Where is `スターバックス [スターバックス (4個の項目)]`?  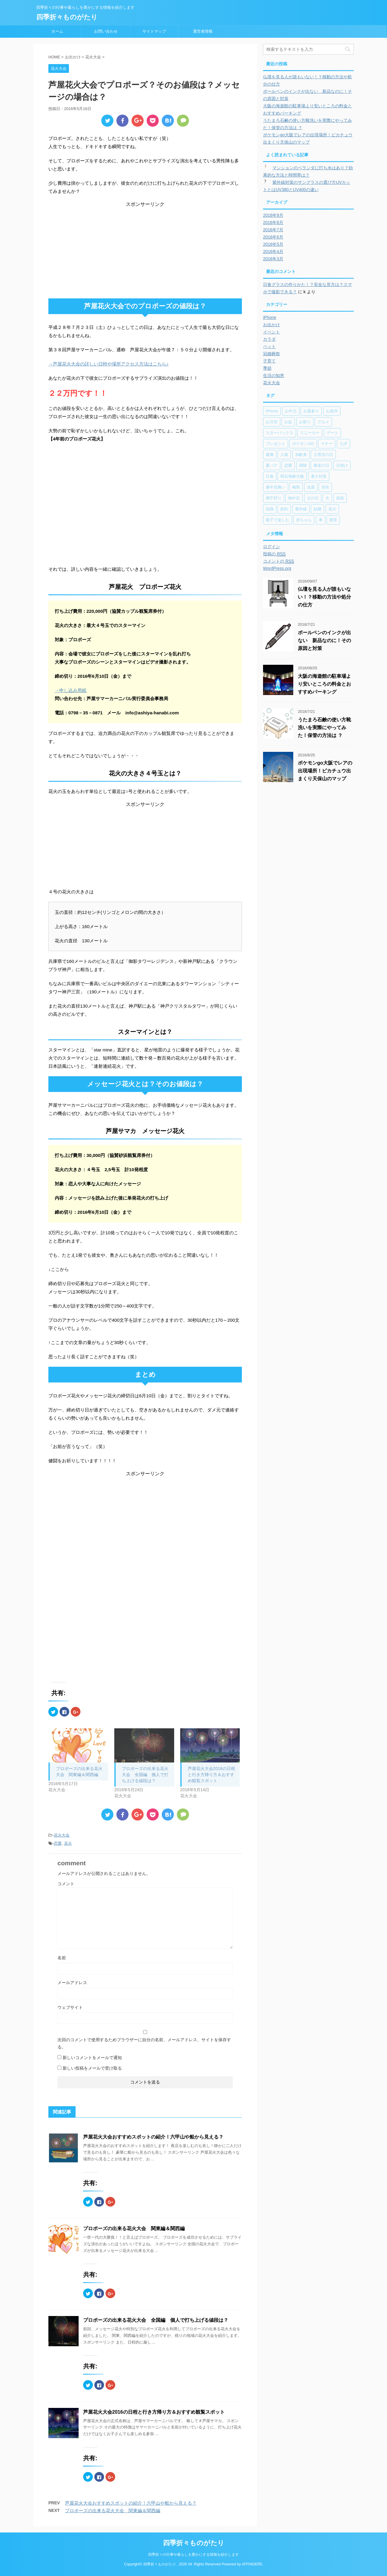 スターバックス [スターバックス (4個の項目)] is located at coordinates (279, 432).